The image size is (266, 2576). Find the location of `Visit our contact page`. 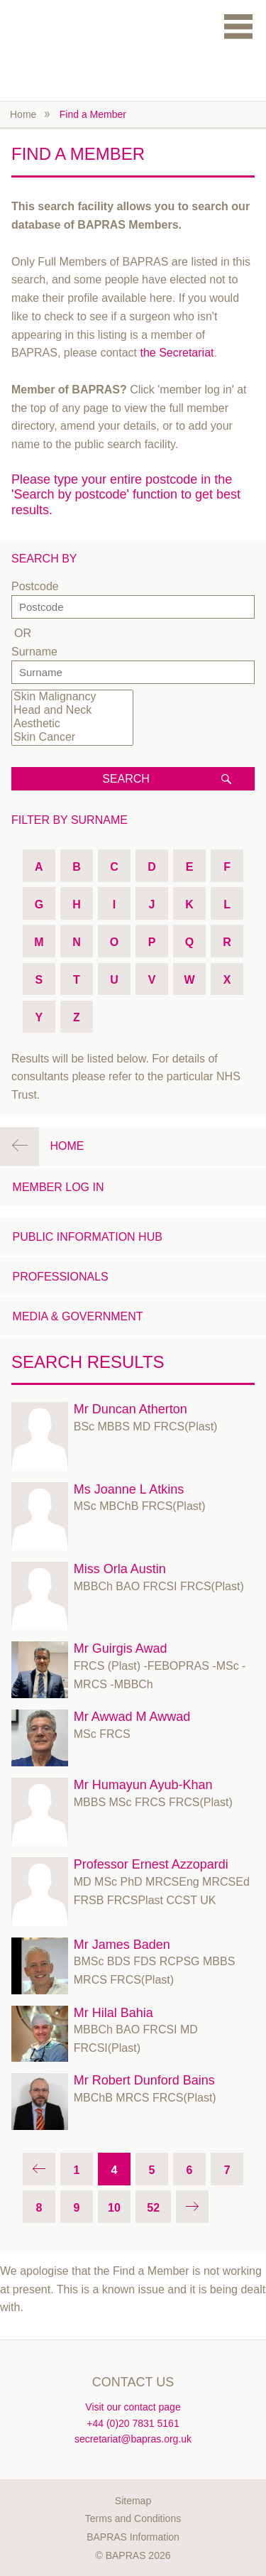

Visit our contact page is located at coordinates (132, 2407).